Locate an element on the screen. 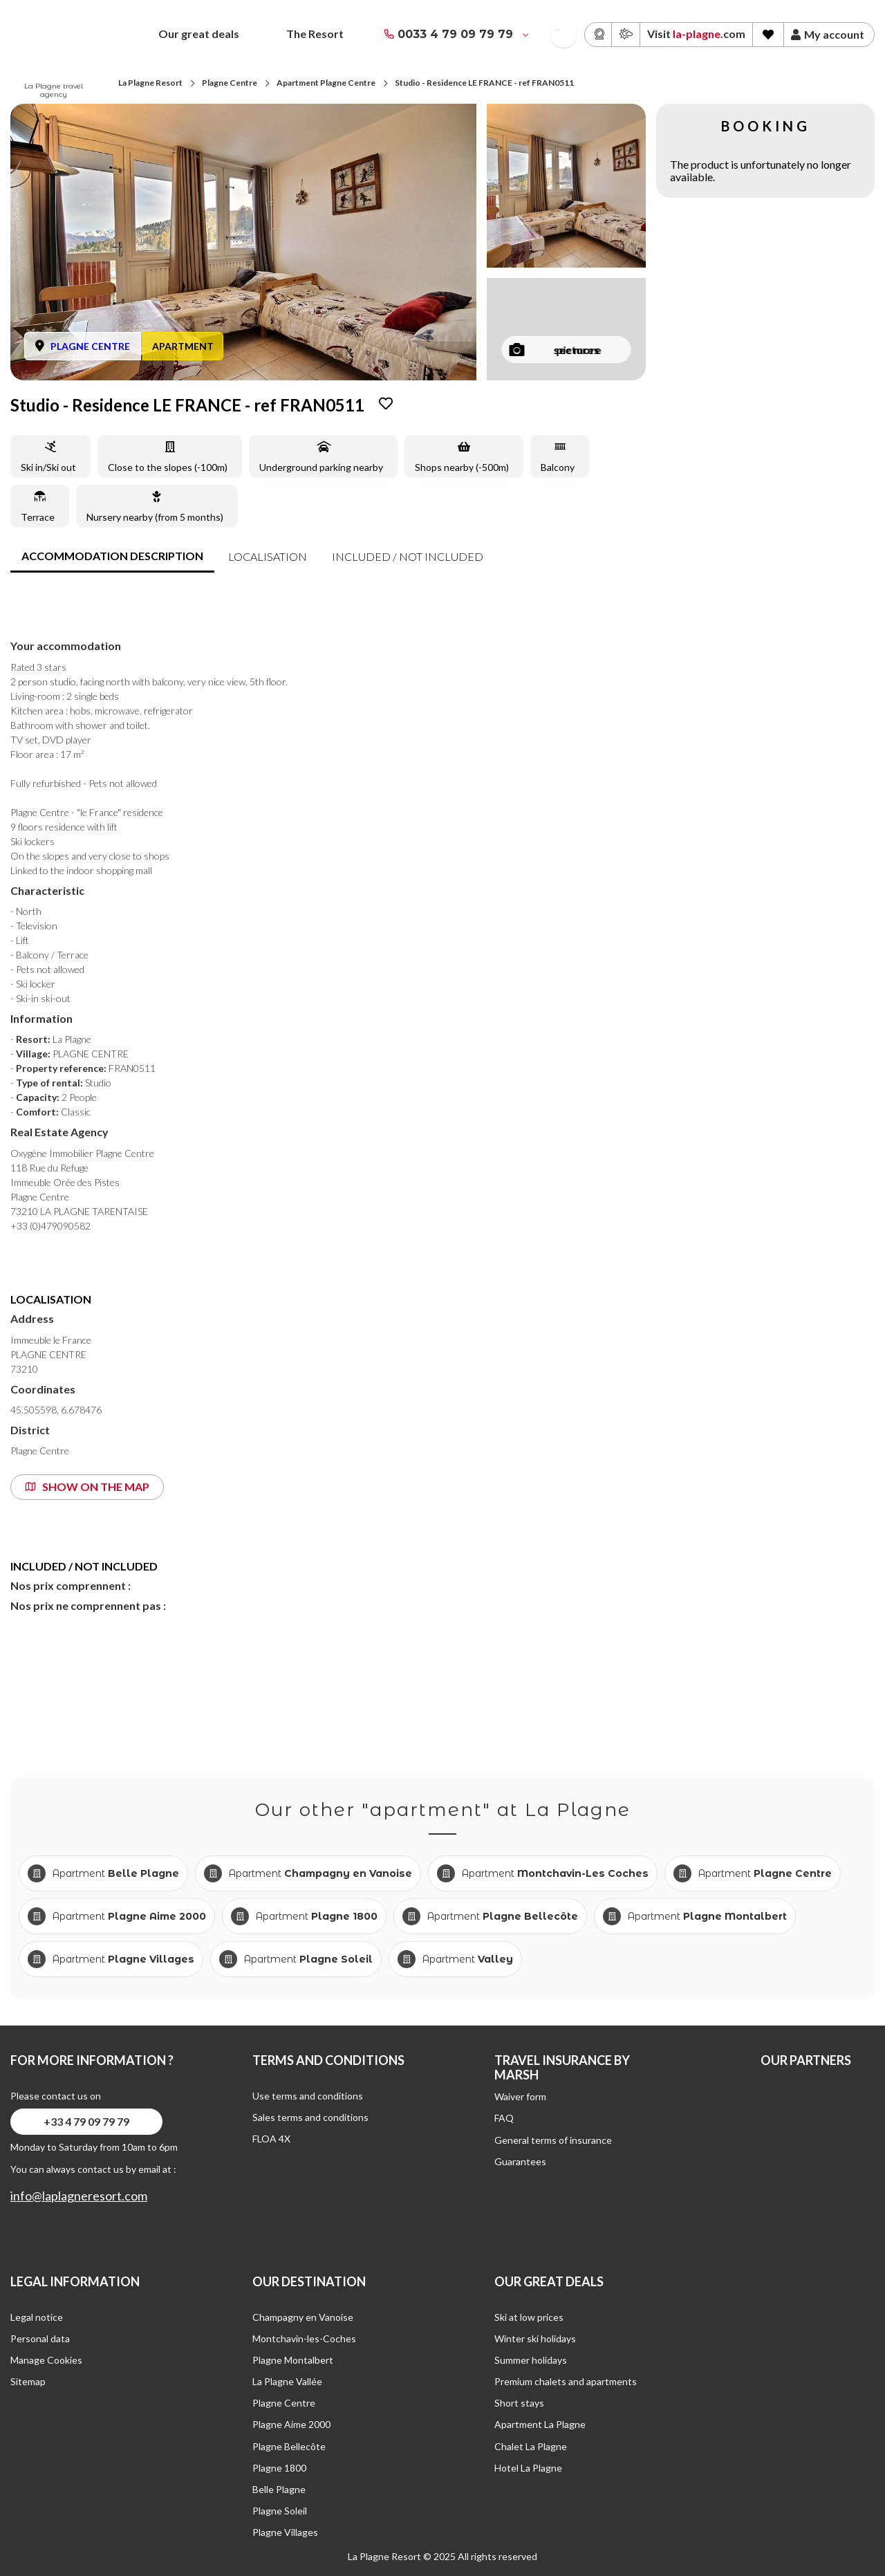 The width and height of the screenshot is (885, 2576). 0033 4 79 09 79 79 is located at coordinates (455, 34).